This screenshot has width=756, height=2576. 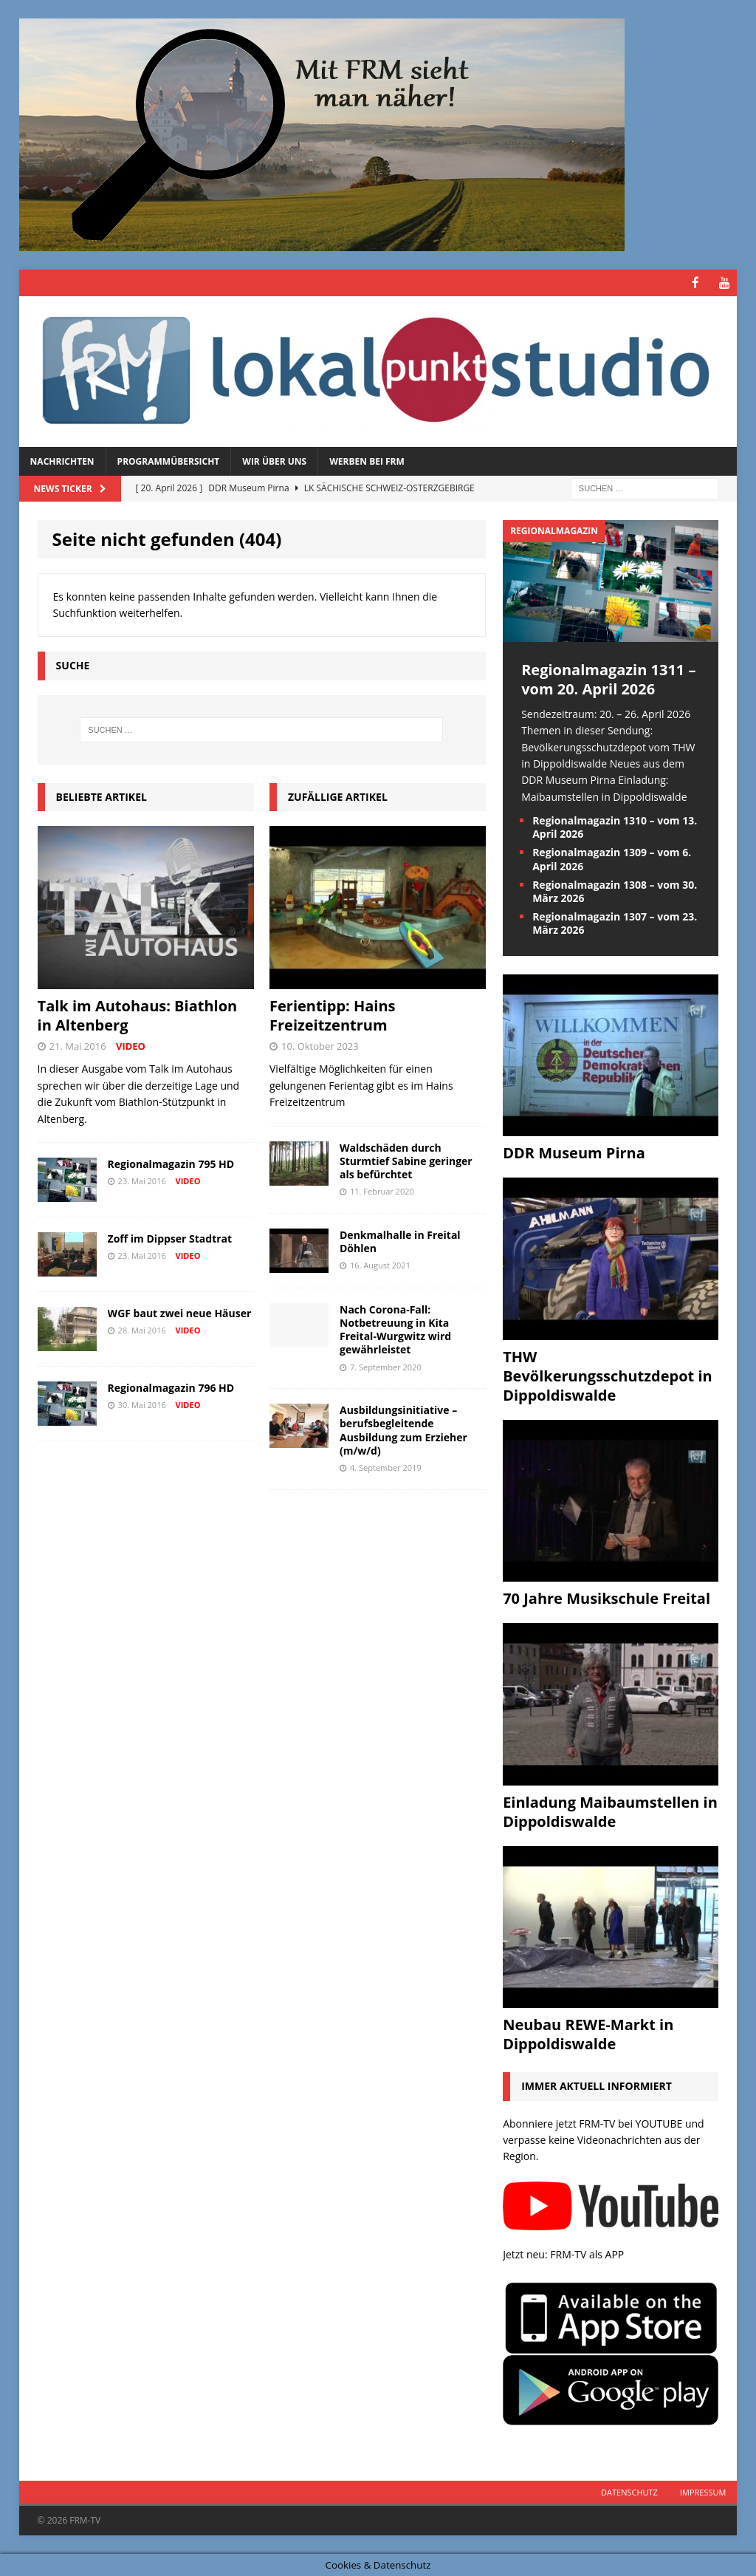 I want to click on Regionalmagazin 1307 – vom 23. März 2026, so click(x=614, y=922).